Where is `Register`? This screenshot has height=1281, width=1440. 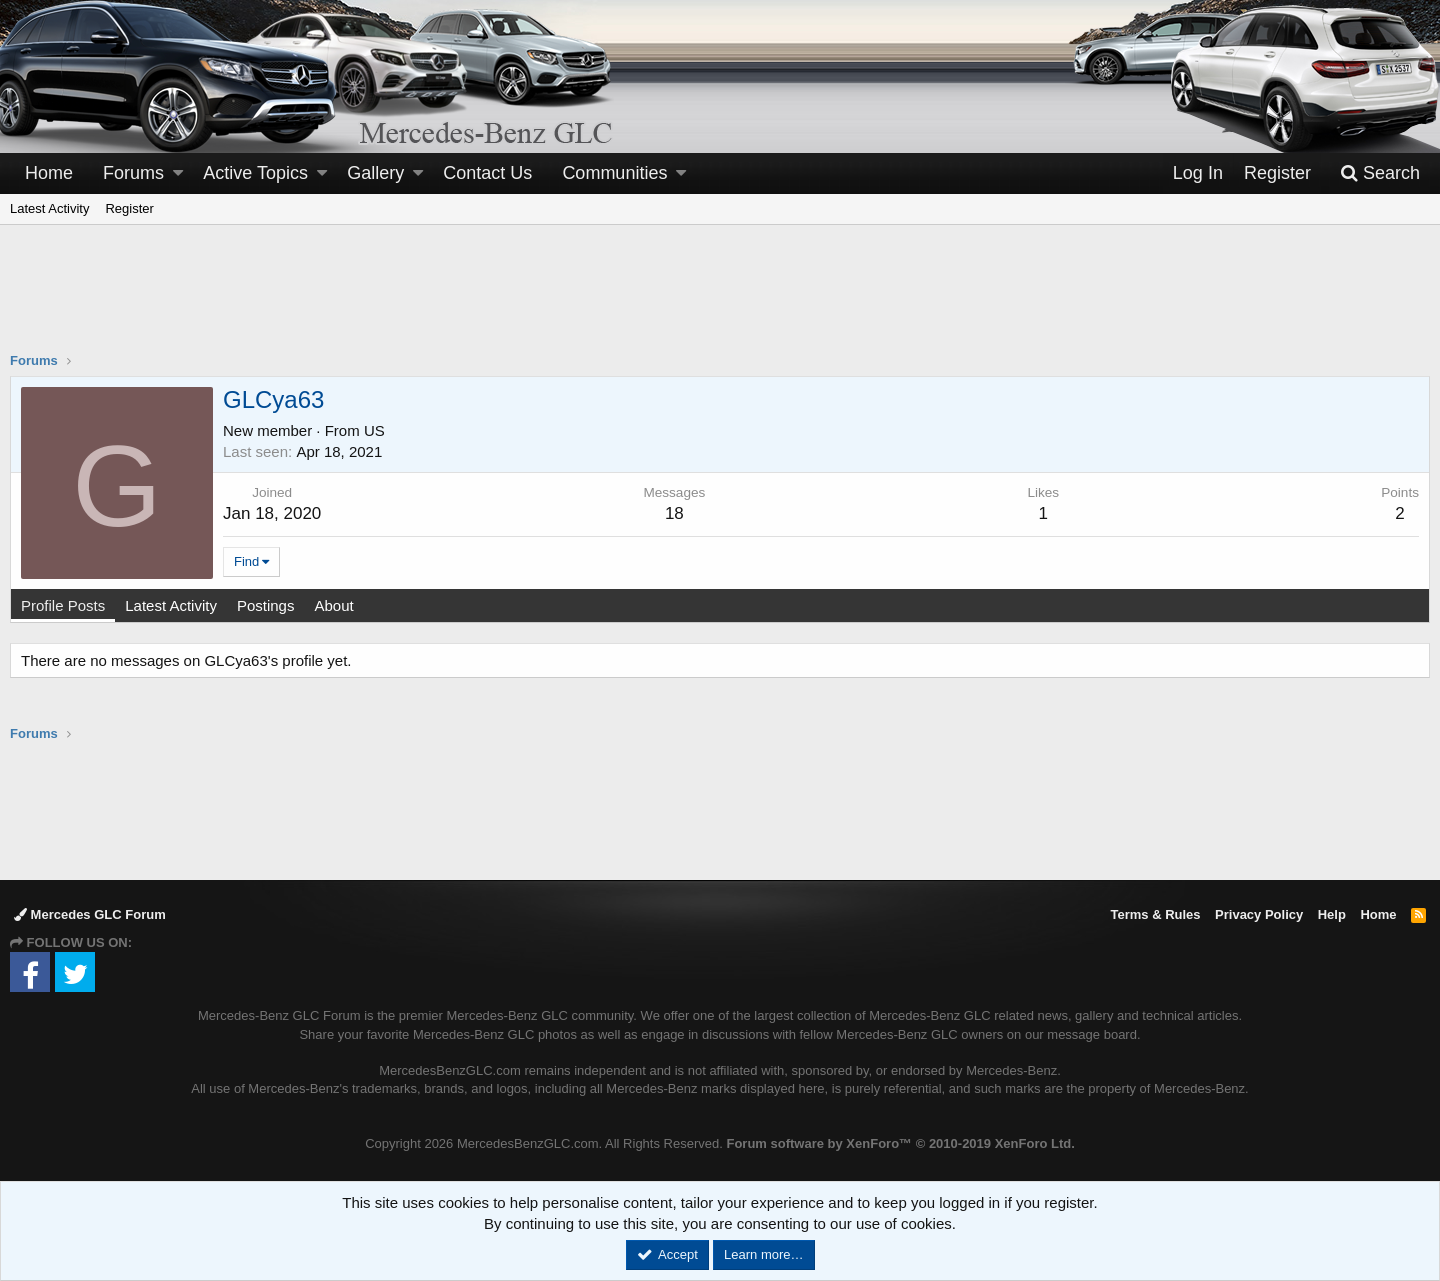 Register is located at coordinates (129, 208).